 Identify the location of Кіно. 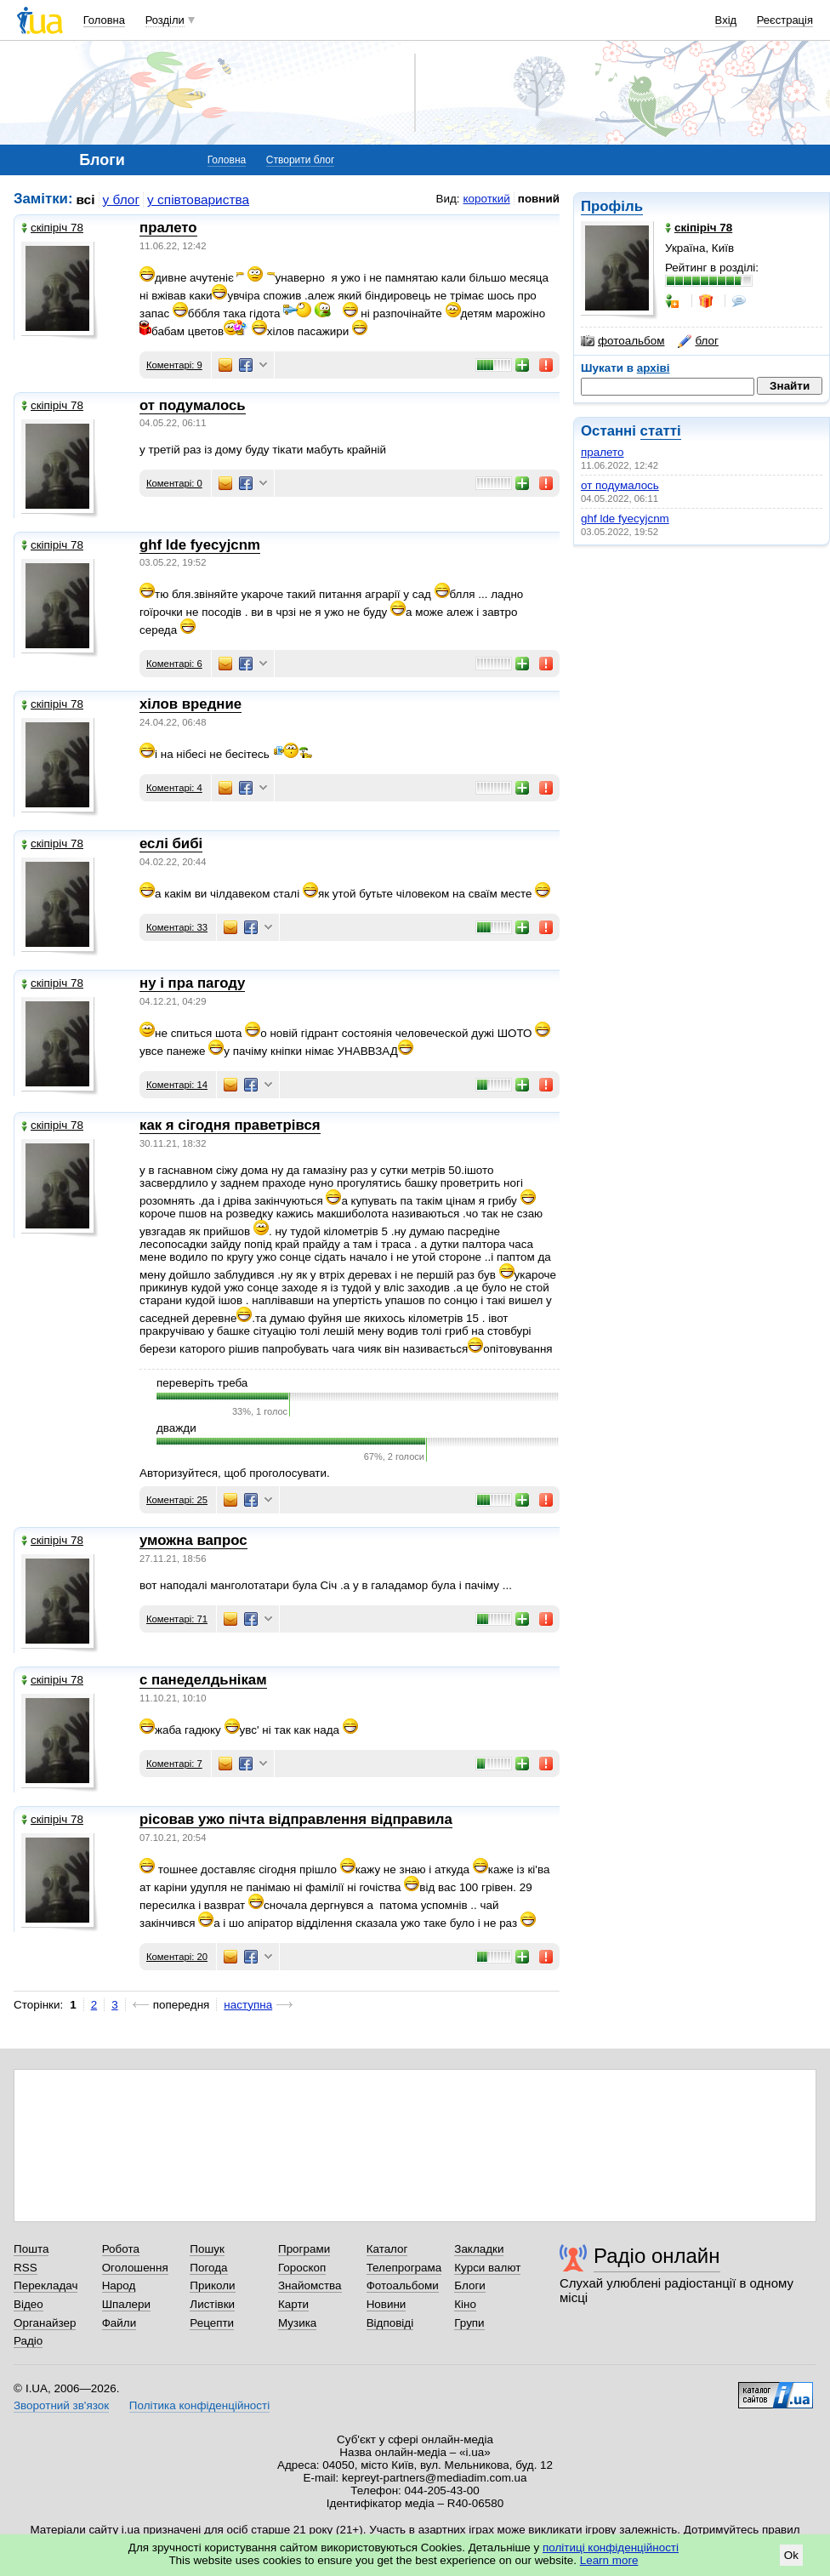
(465, 2304).